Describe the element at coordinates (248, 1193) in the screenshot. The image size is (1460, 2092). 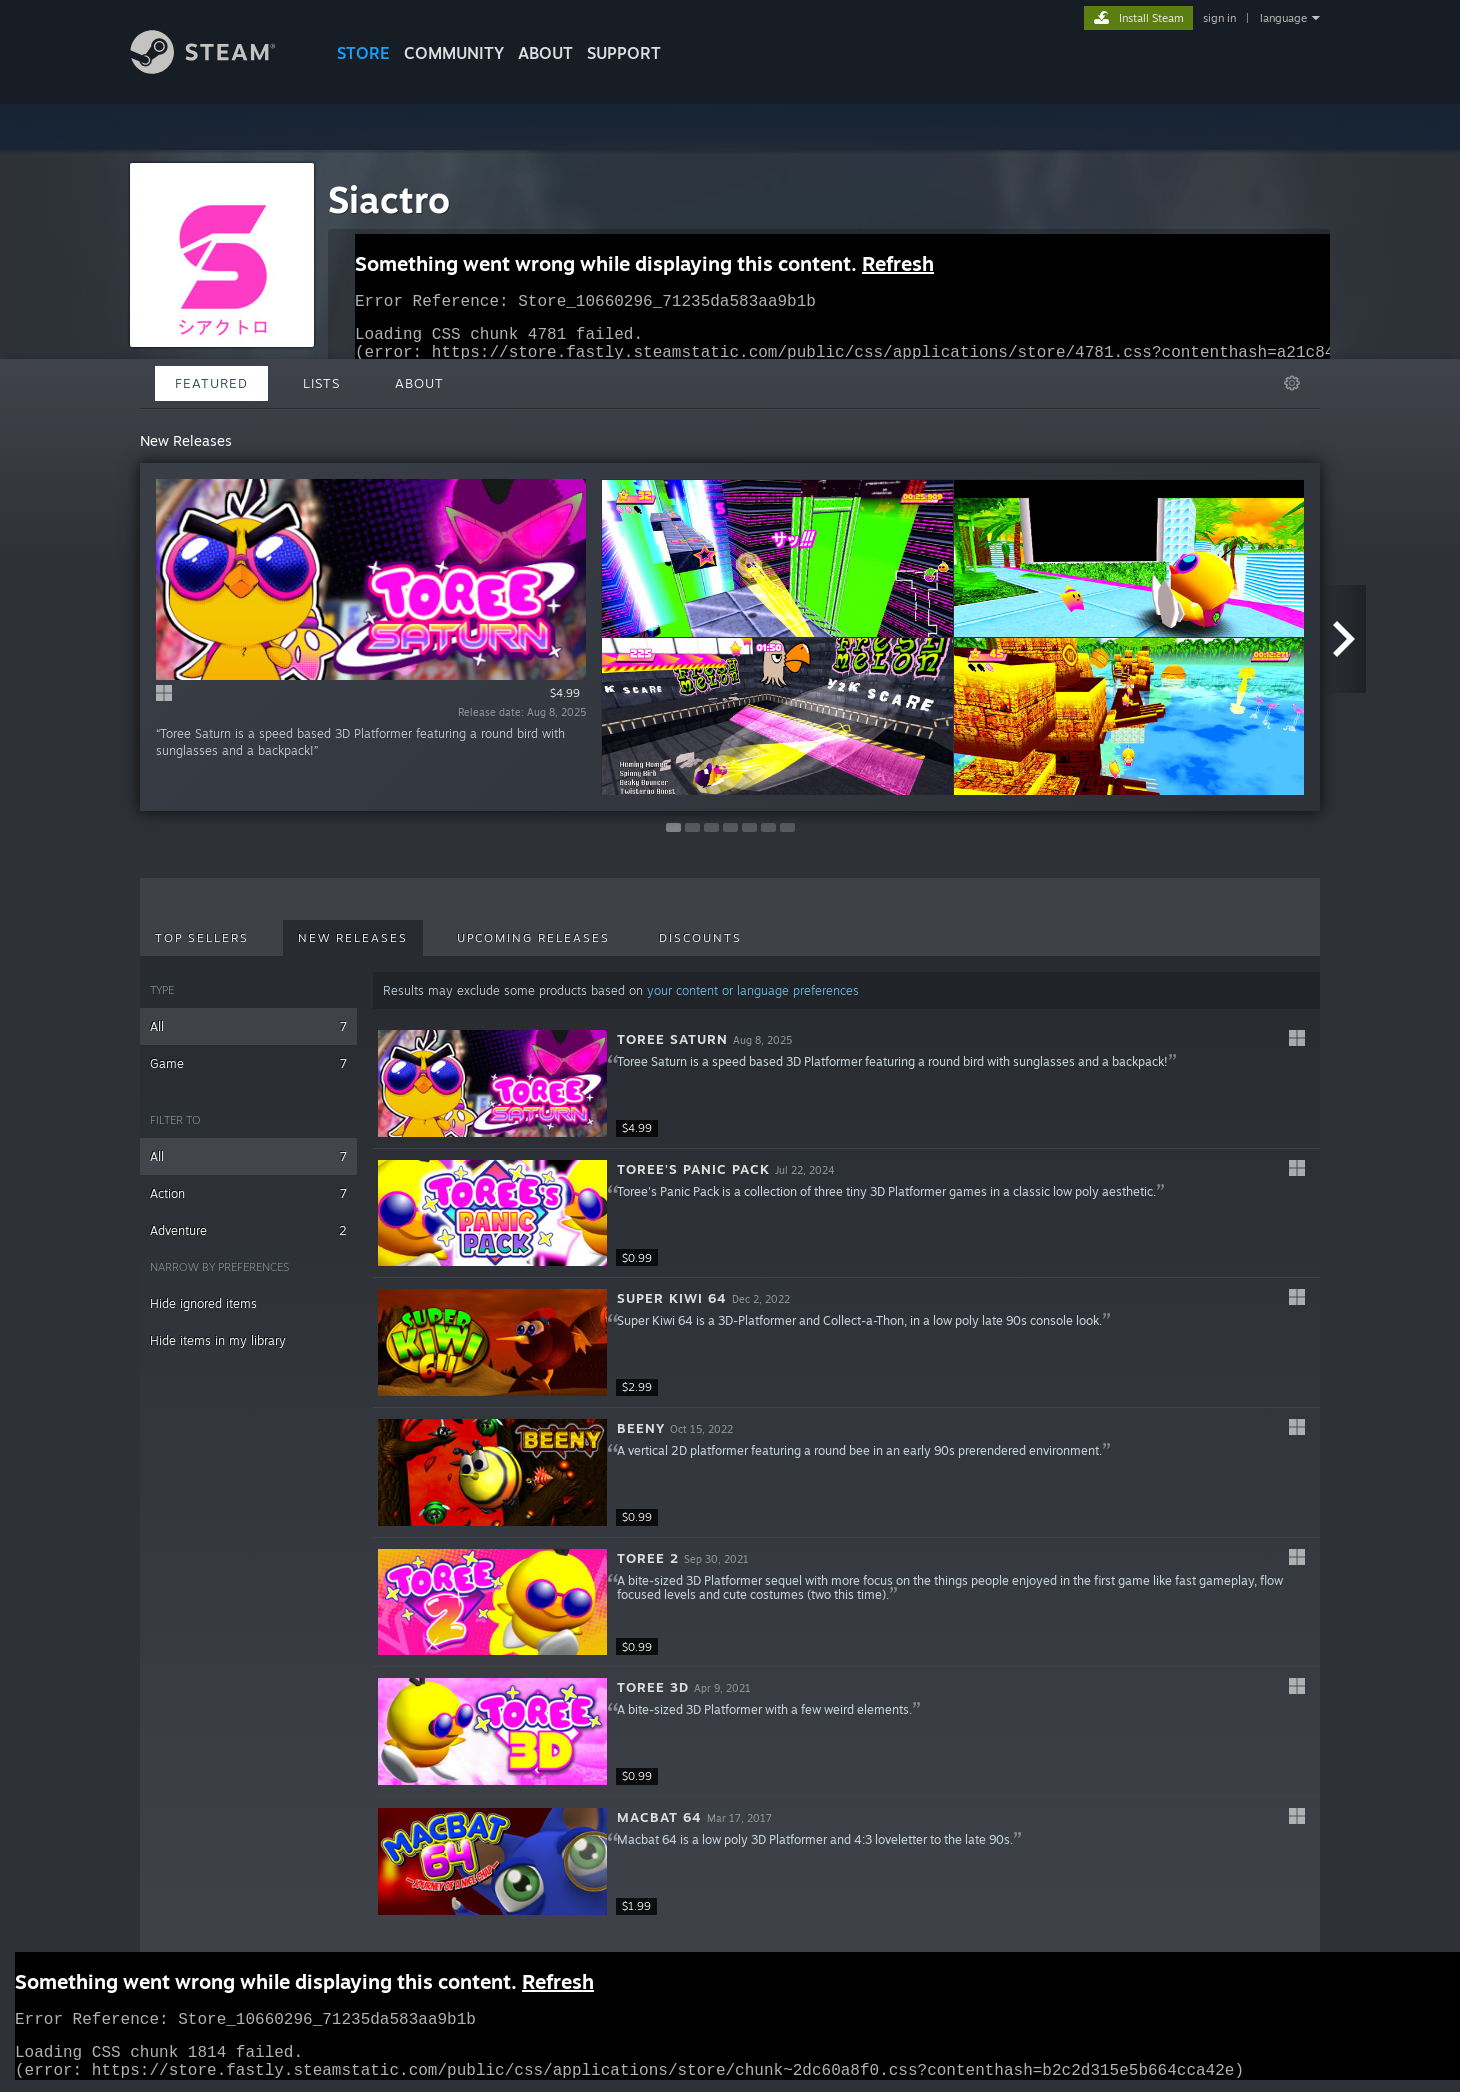
I see `Action` at that location.